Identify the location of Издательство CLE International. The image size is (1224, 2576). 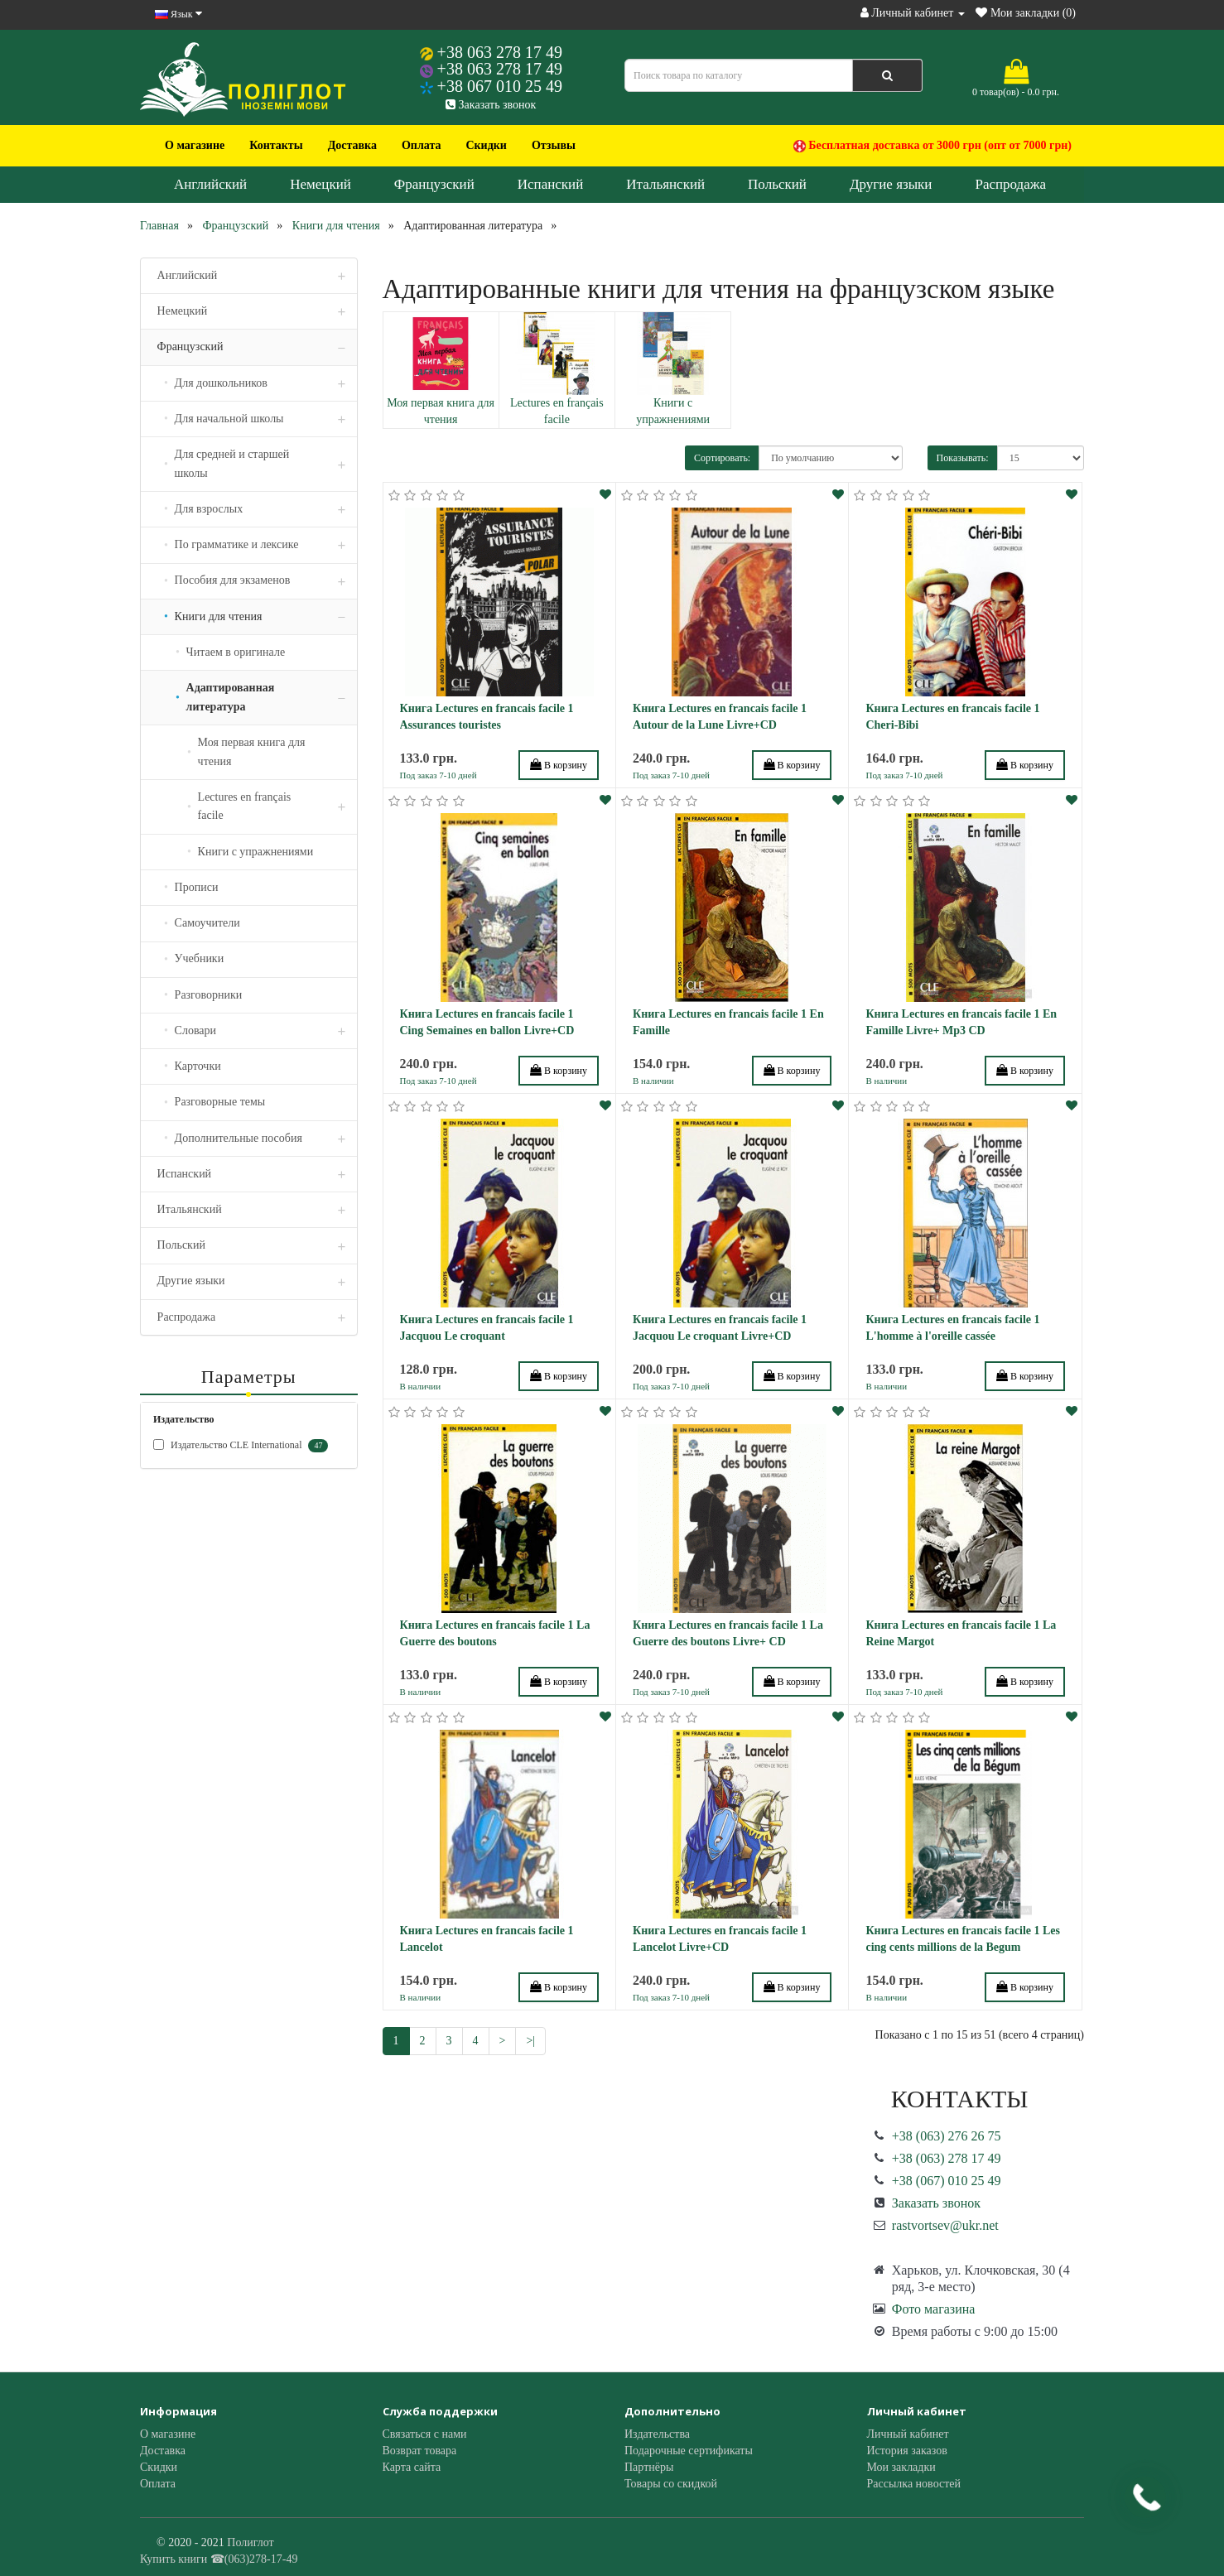
(240, 1445).